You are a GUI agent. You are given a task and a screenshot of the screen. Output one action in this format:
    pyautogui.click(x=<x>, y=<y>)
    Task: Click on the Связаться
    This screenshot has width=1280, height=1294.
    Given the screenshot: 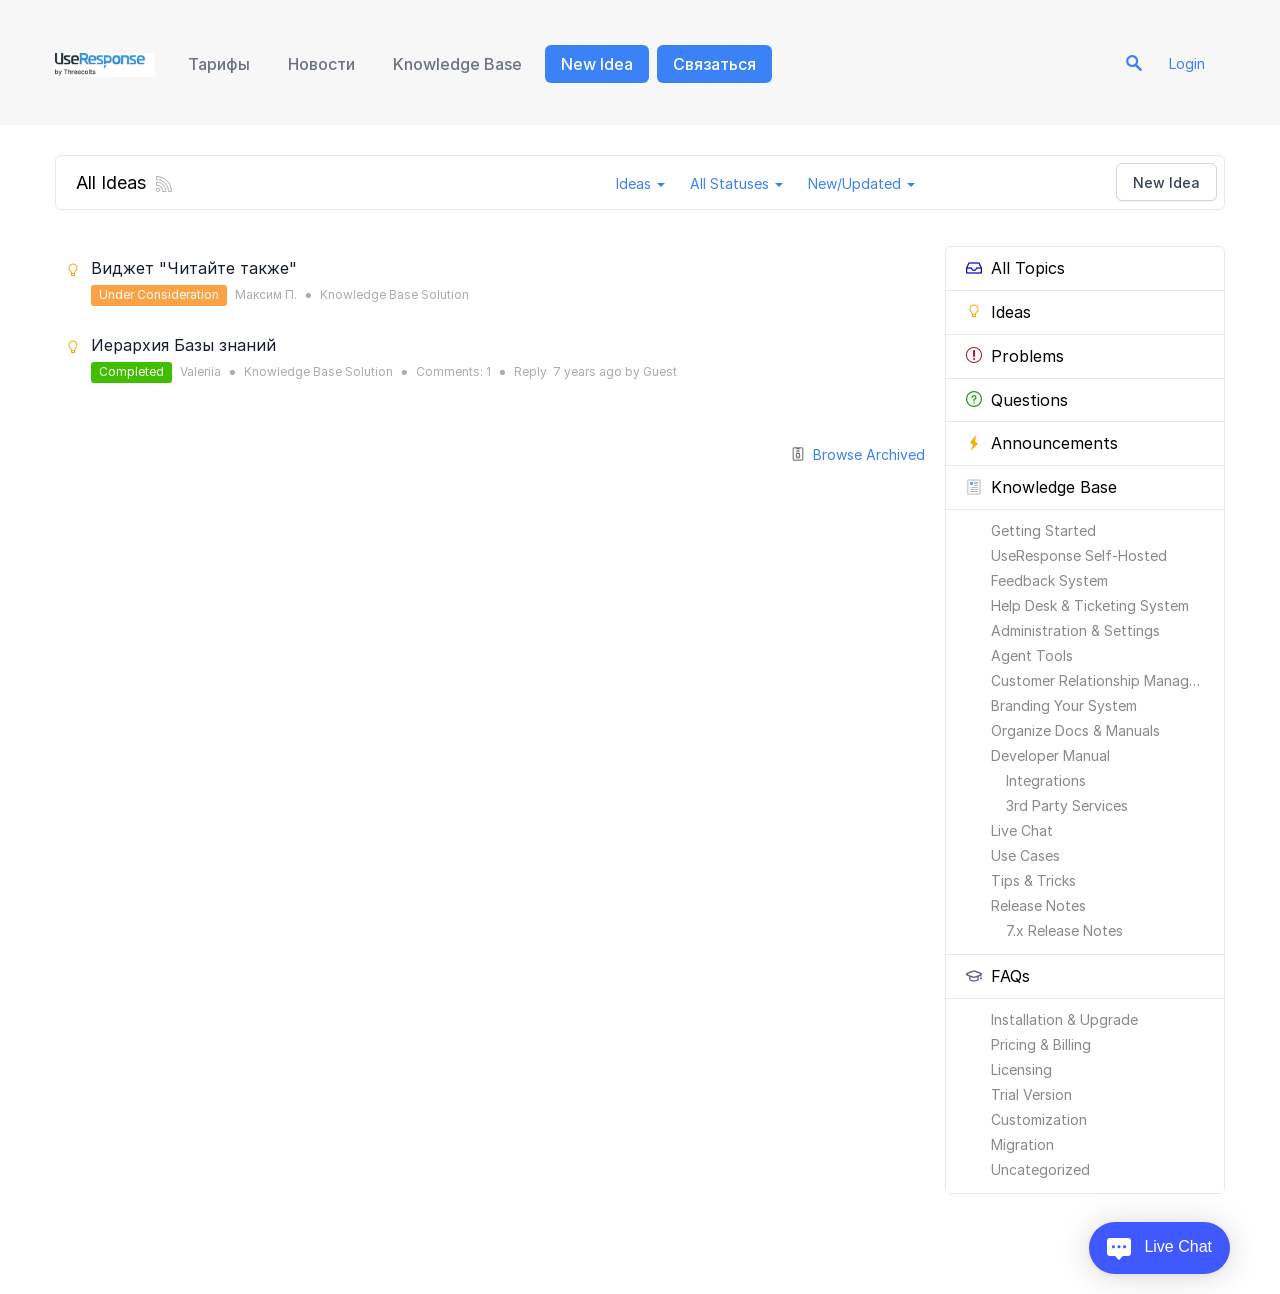 What is the action you would take?
    pyautogui.click(x=714, y=64)
    